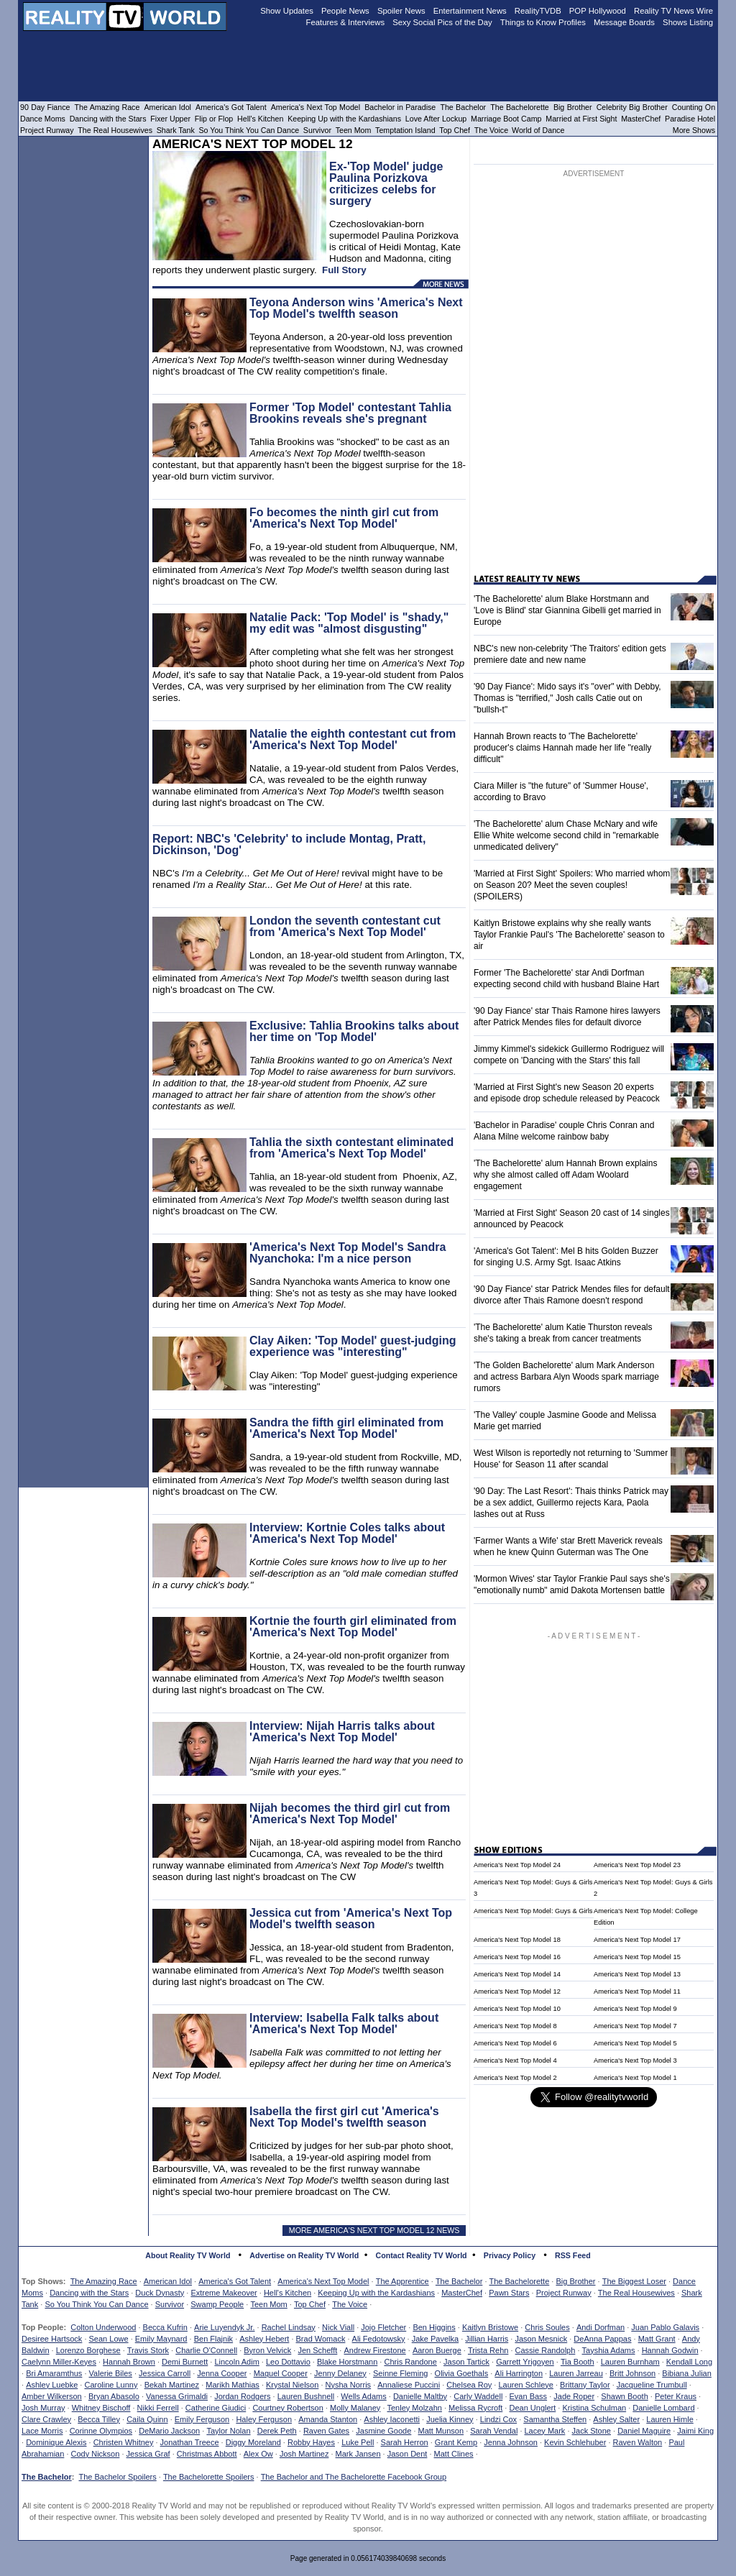 The height and width of the screenshot is (2576, 736). What do you see at coordinates (187, 2255) in the screenshot?
I see `About Reality TV World` at bounding box center [187, 2255].